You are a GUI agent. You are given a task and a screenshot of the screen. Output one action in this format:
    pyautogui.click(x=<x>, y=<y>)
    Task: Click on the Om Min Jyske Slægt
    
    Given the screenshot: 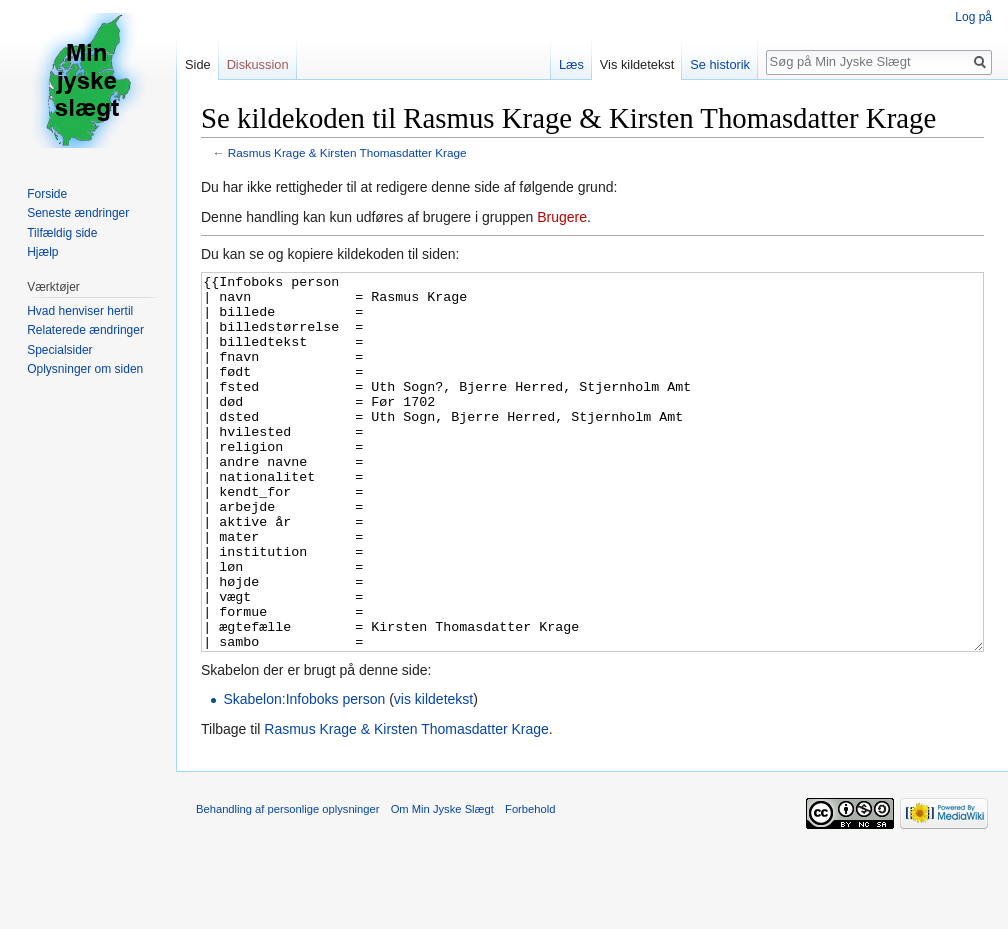 What is the action you would take?
    pyautogui.click(x=442, y=884)
    